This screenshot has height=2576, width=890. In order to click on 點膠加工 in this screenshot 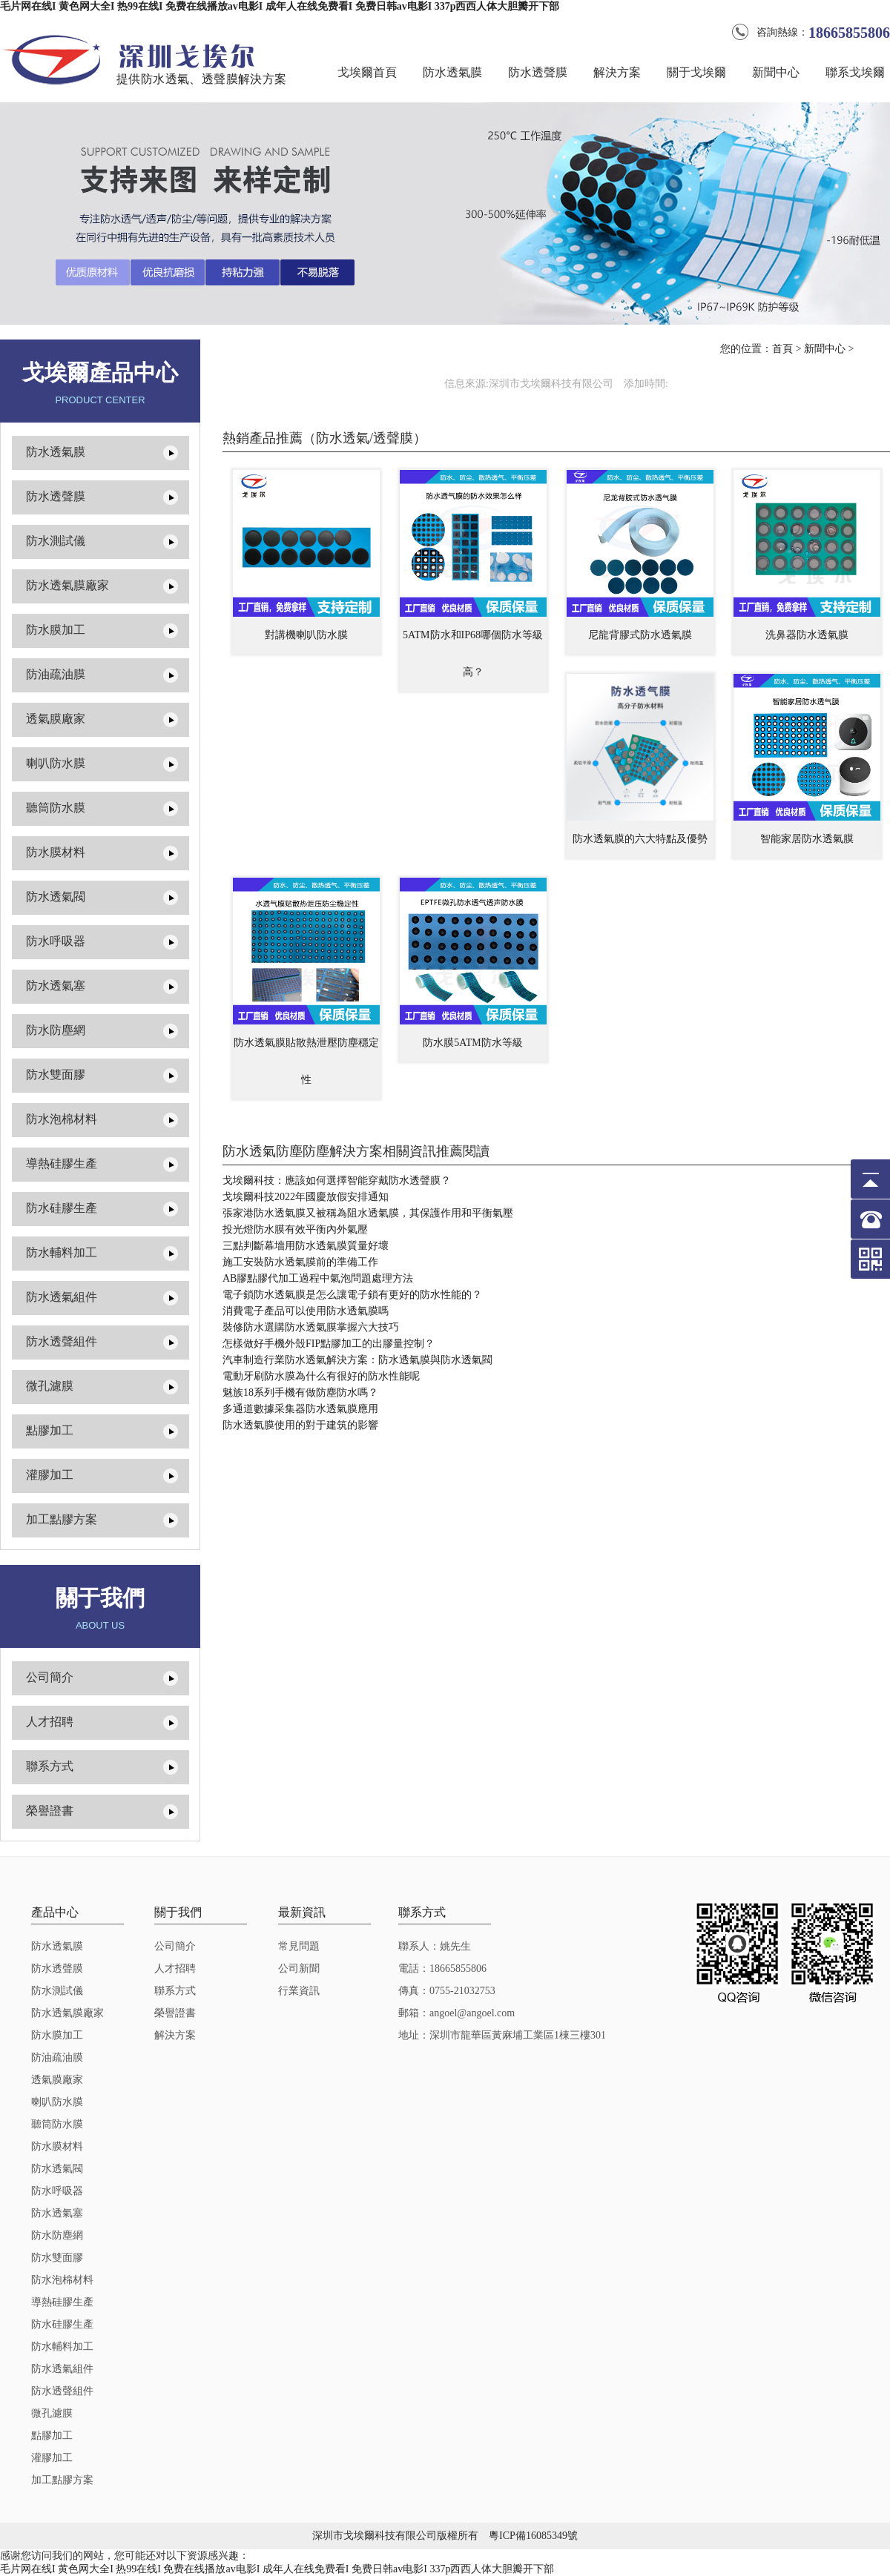, I will do `click(49, 1430)`.